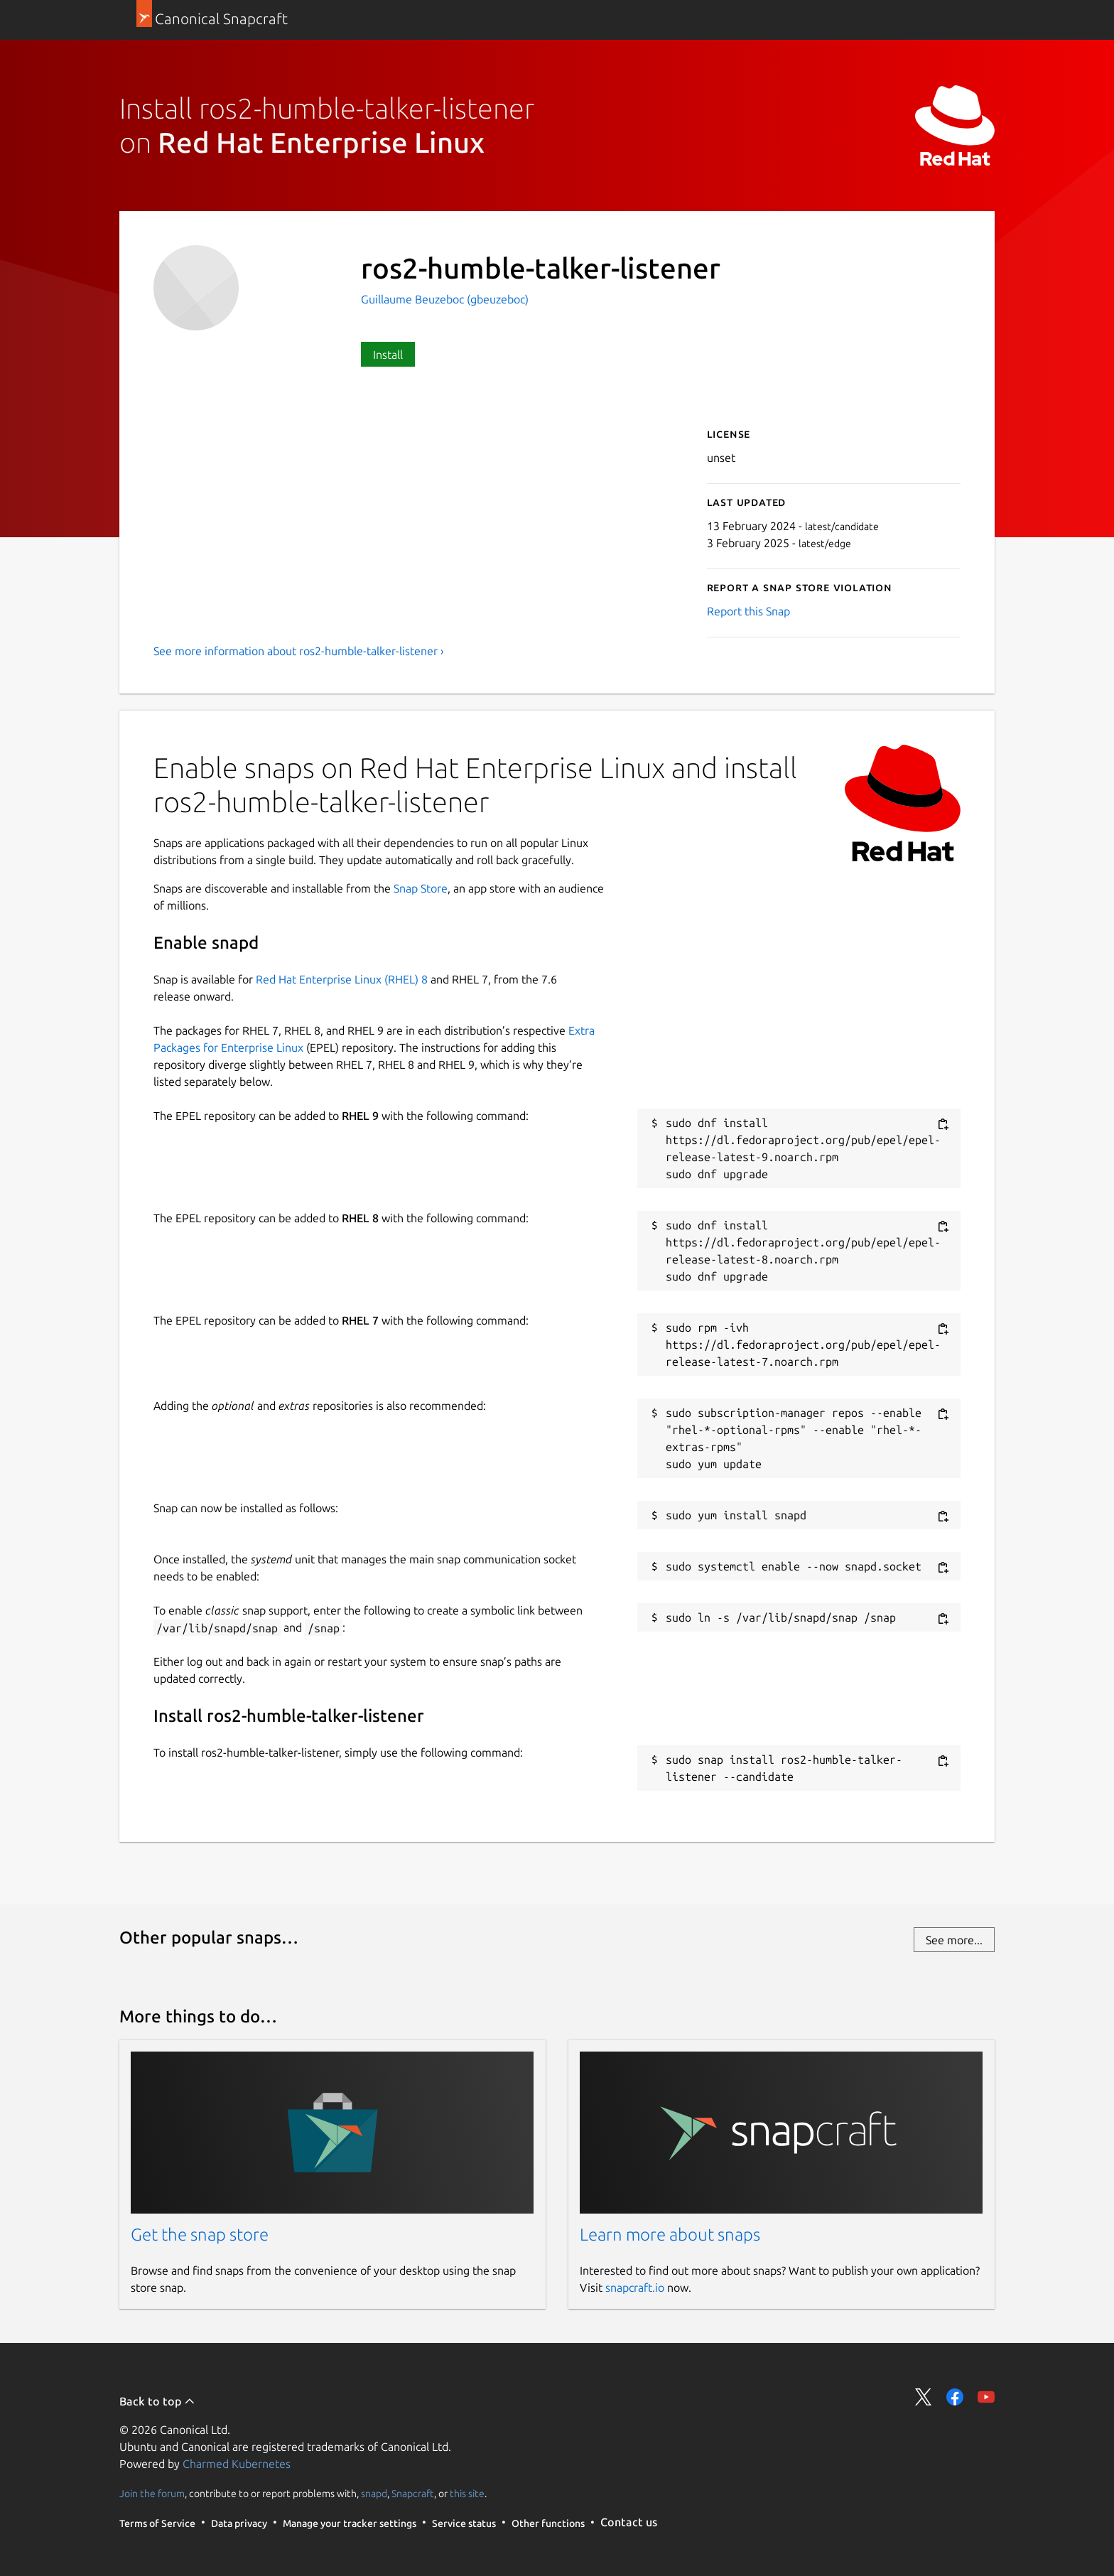 Image resolution: width=1114 pixels, height=2576 pixels. I want to click on Share on YouTube, so click(986, 2396).